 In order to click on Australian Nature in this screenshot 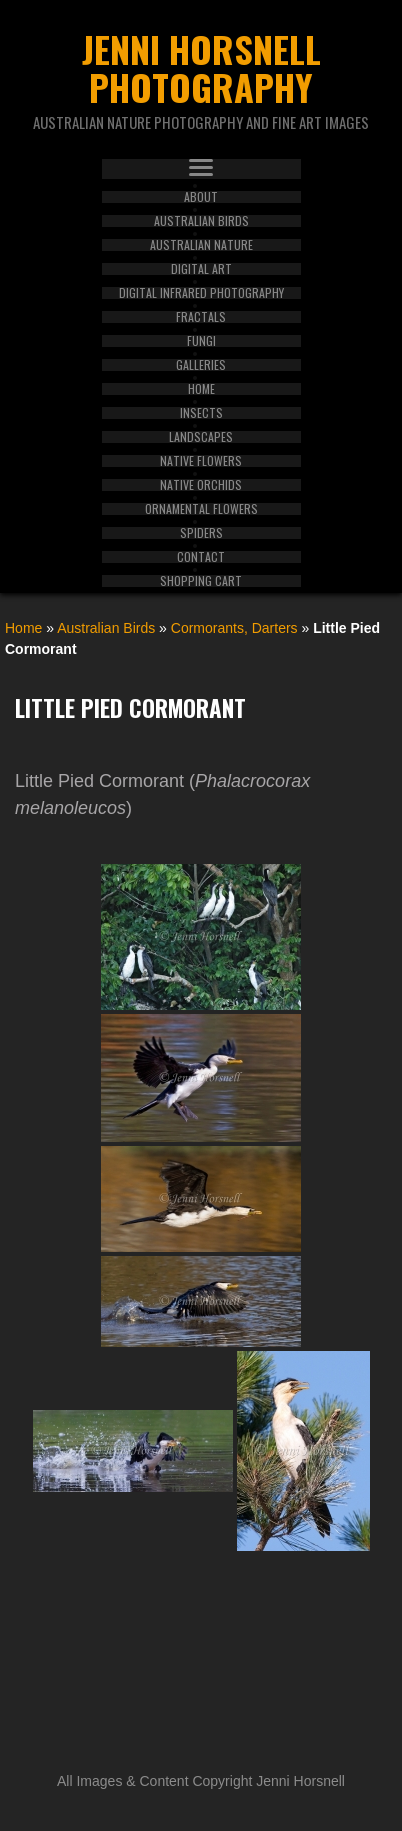, I will do `click(201, 245)`.